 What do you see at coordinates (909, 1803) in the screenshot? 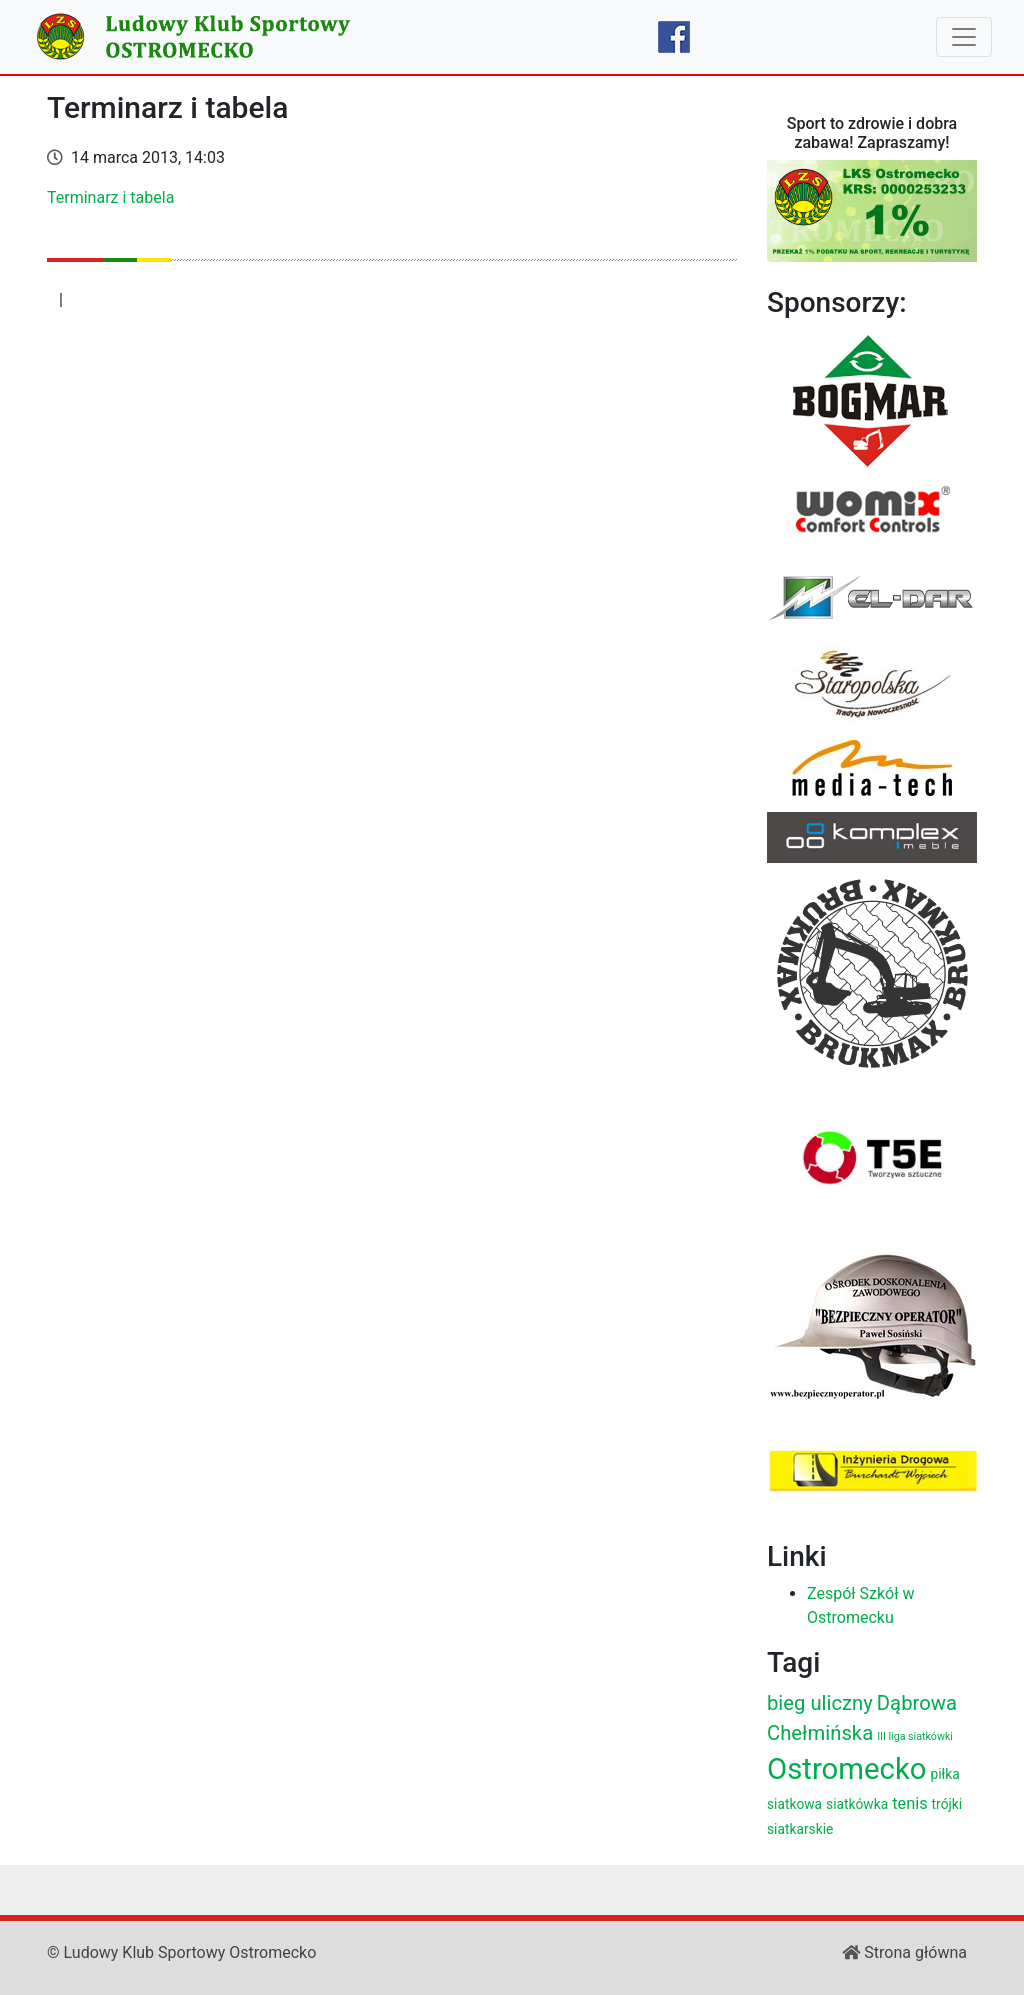
I see `tenis [tenis (4 elementy)]` at bounding box center [909, 1803].